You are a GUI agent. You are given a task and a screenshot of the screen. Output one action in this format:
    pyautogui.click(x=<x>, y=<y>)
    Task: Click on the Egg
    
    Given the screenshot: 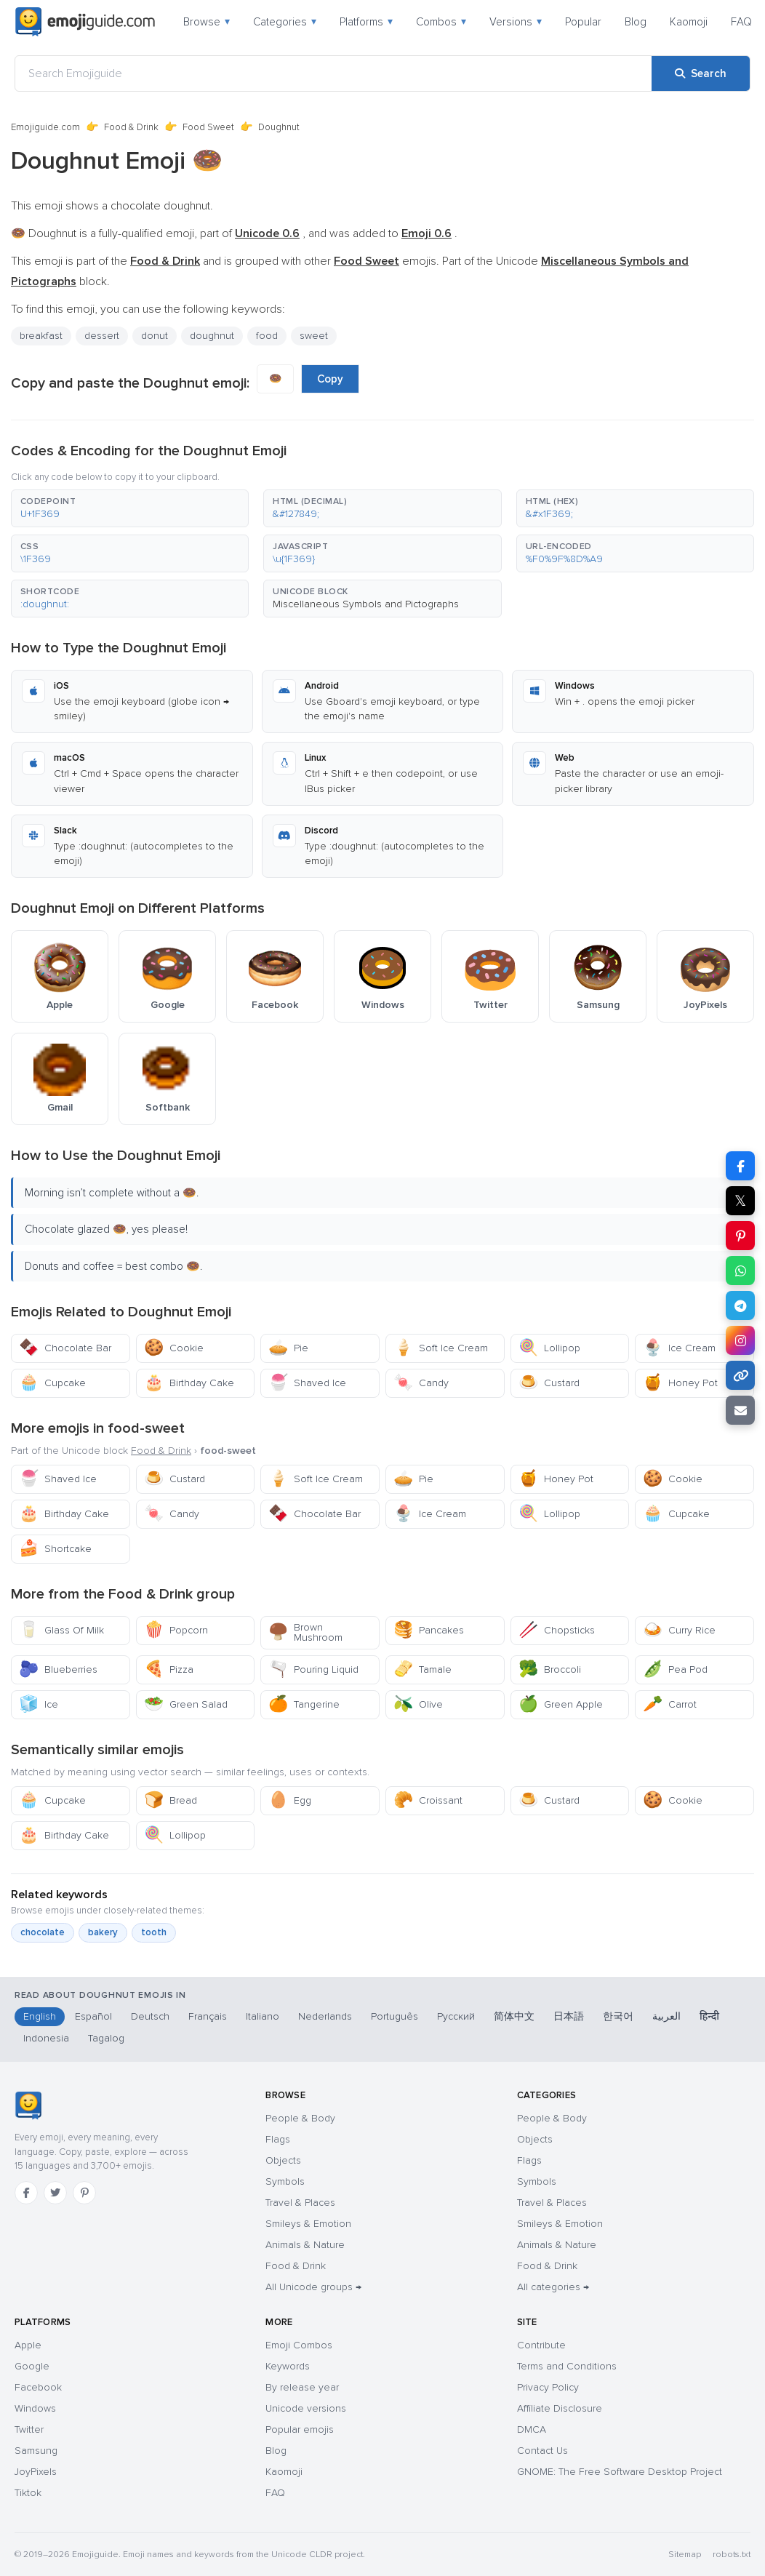 What is the action you would take?
    pyautogui.click(x=289, y=1800)
    